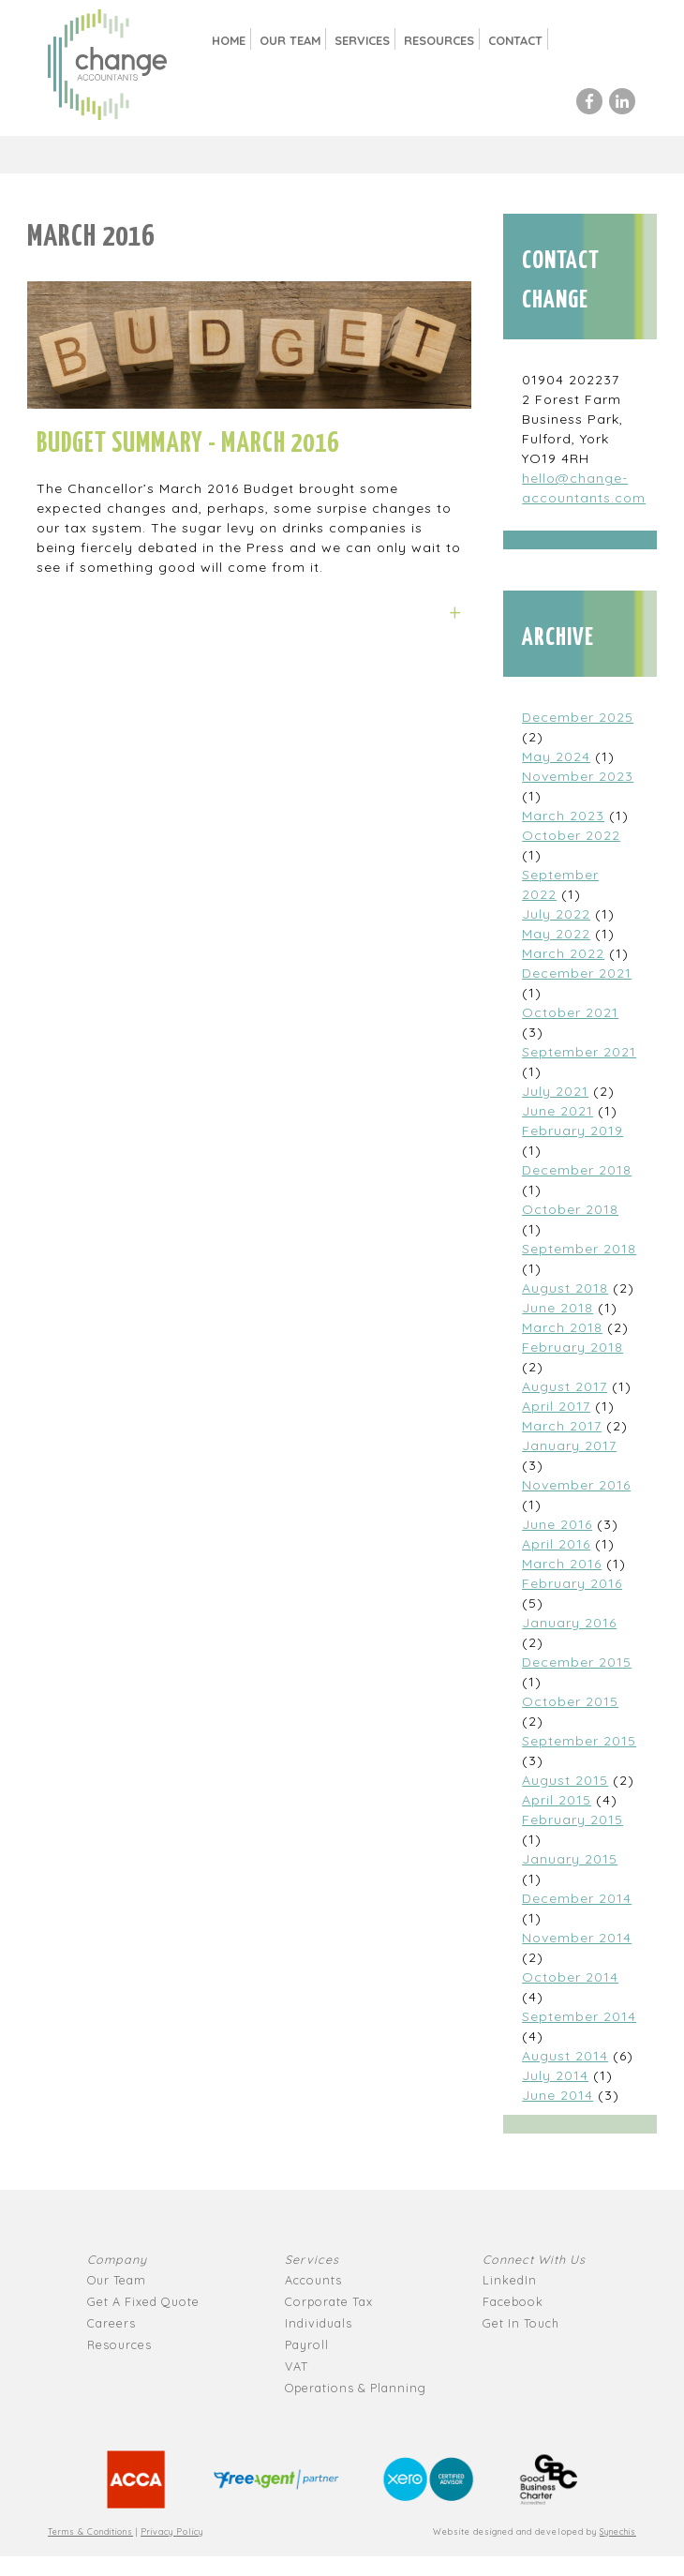 This screenshot has height=2576, width=684. I want to click on July 2021, so click(555, 1091).